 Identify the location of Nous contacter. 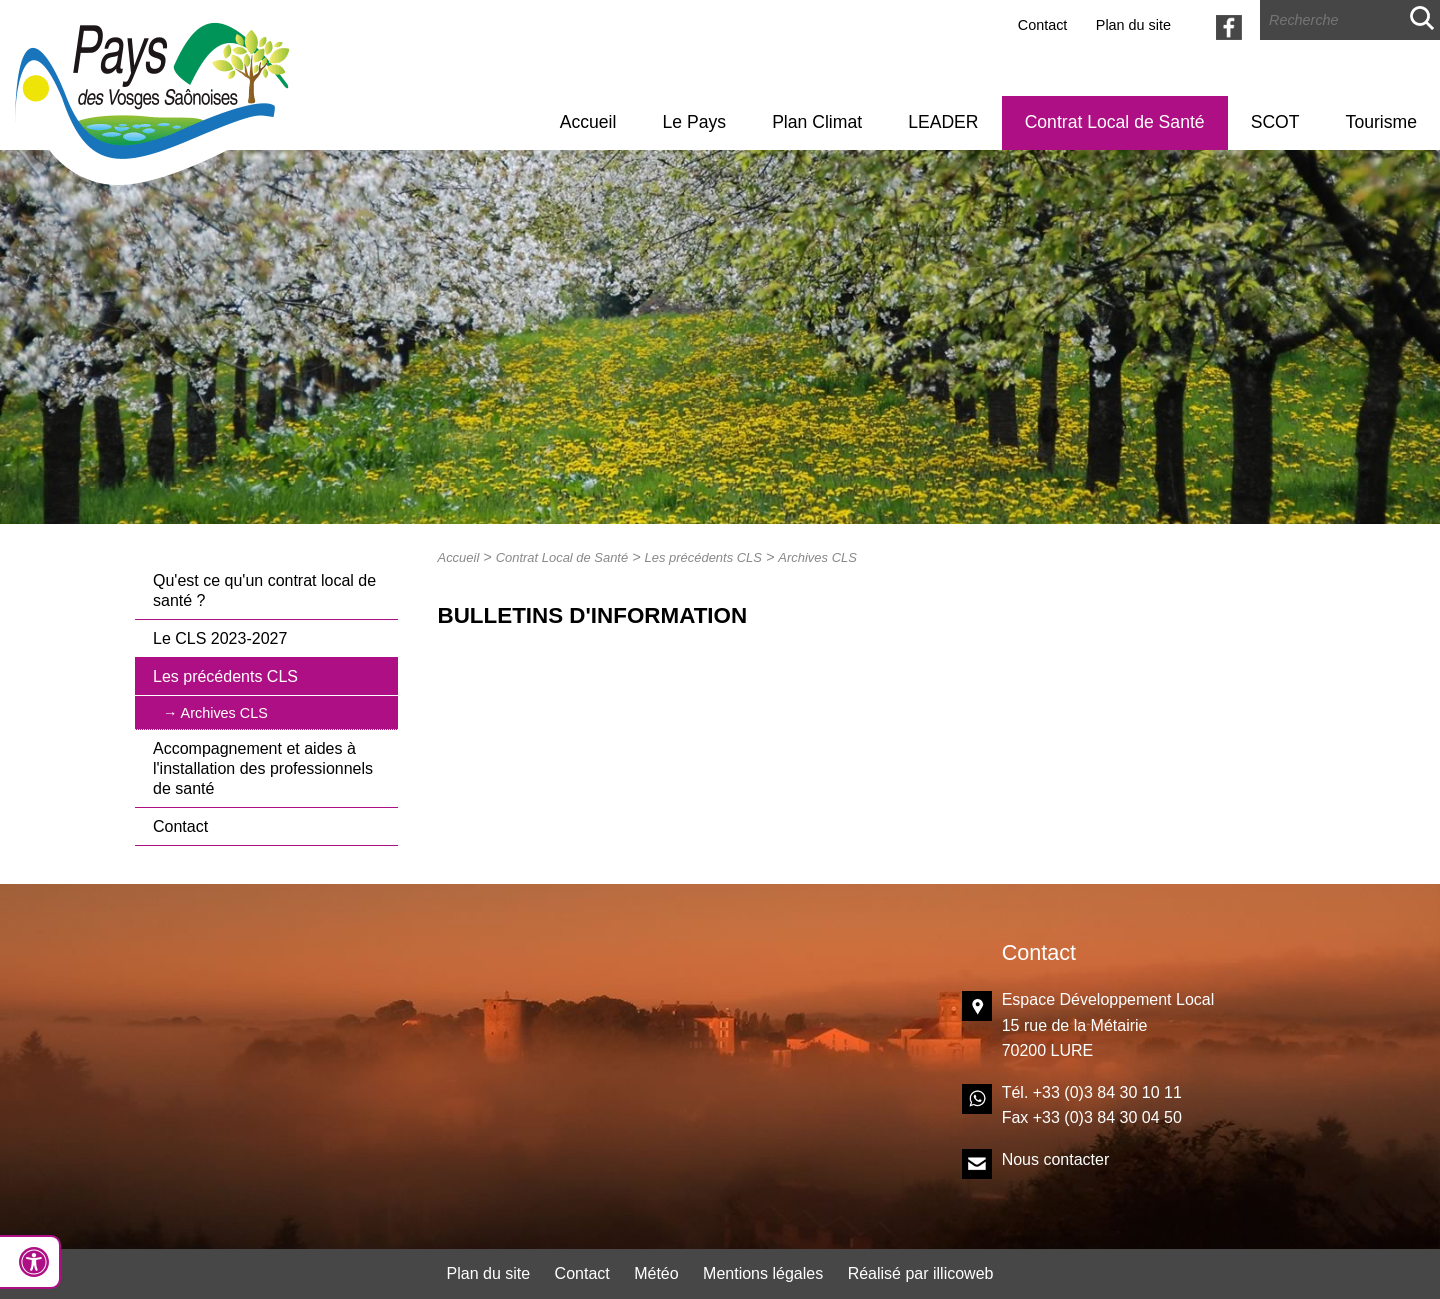
(1056, 1159).